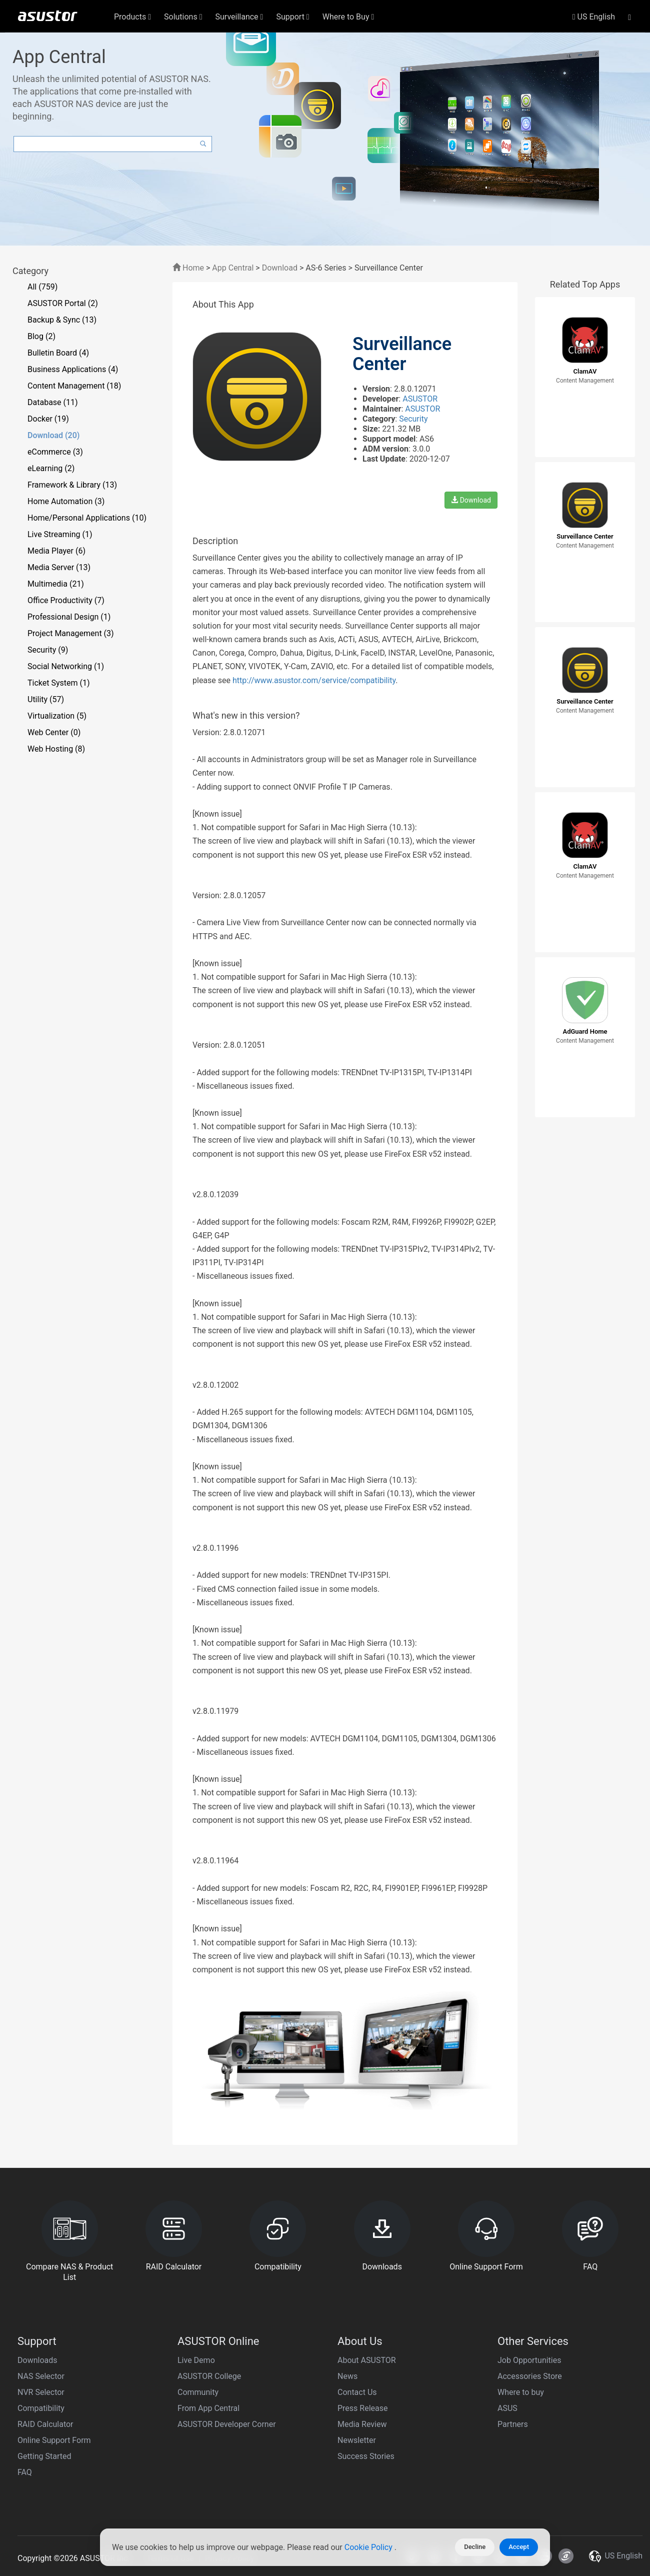 Image resolution: width=650 pixels, height=2576 pixels. Describe the element at coordinates (314, 680) in the screenshot. I see `http://www.asustor.com/service/compatibility` at that location.